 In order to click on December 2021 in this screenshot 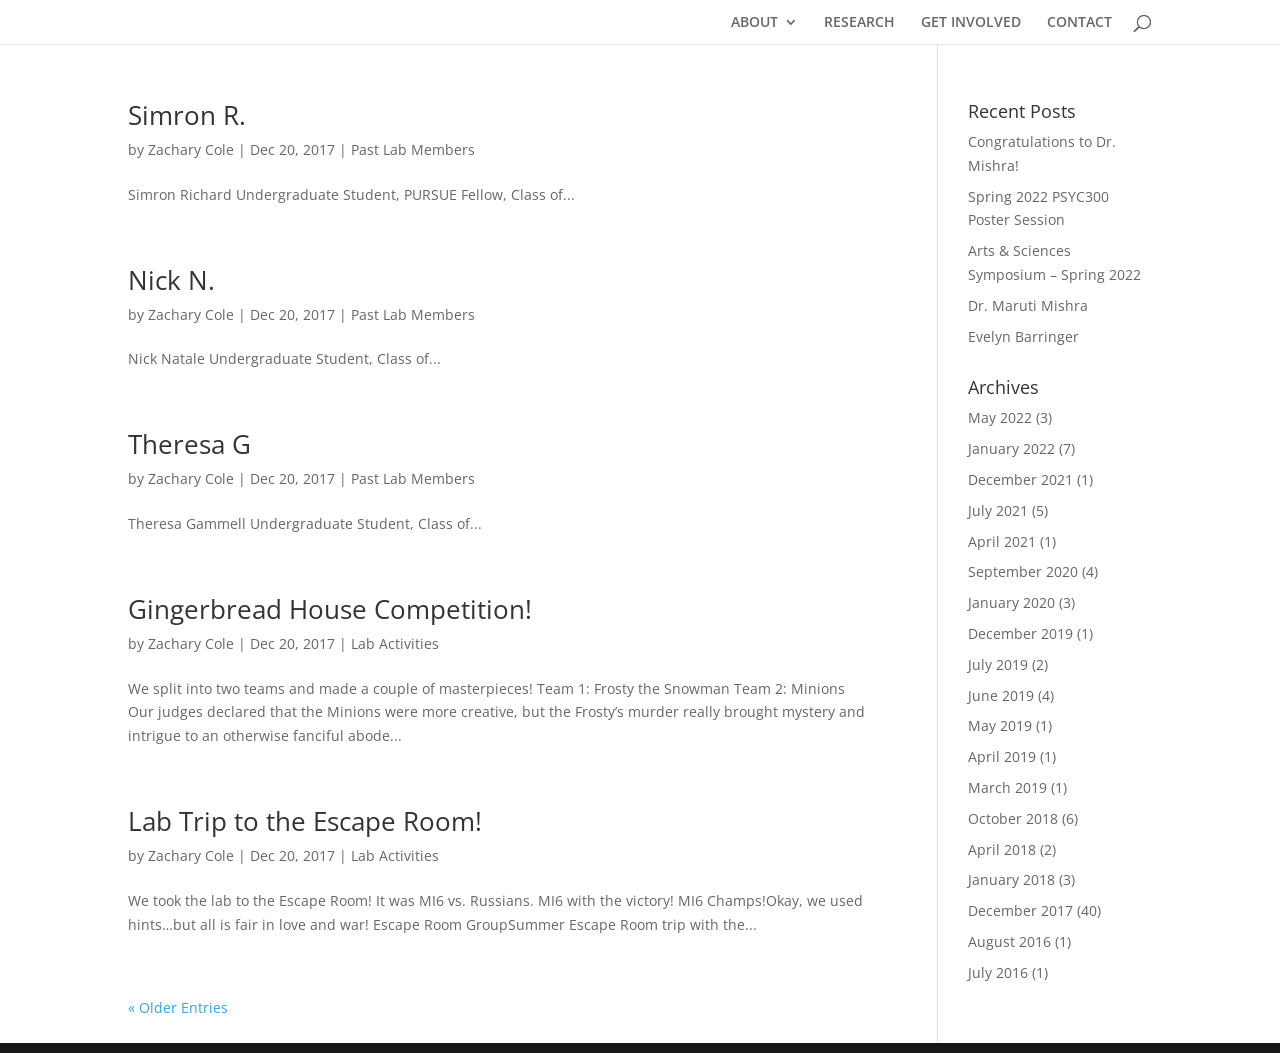, I will do `click(1020, 479)`.